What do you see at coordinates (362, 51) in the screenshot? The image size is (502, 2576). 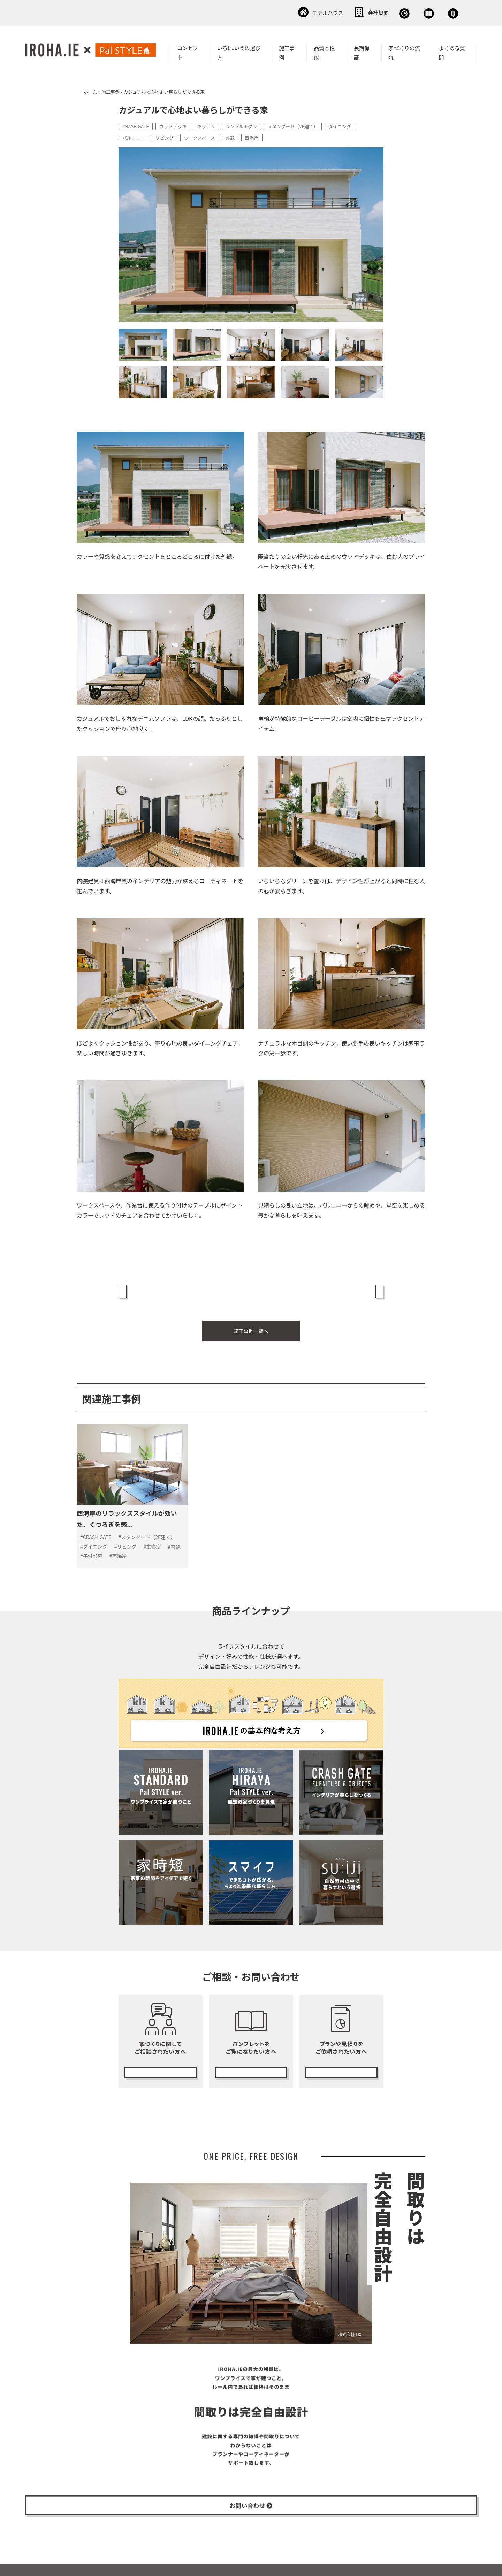 I see `長期保証` at bounding box center [362, 51].